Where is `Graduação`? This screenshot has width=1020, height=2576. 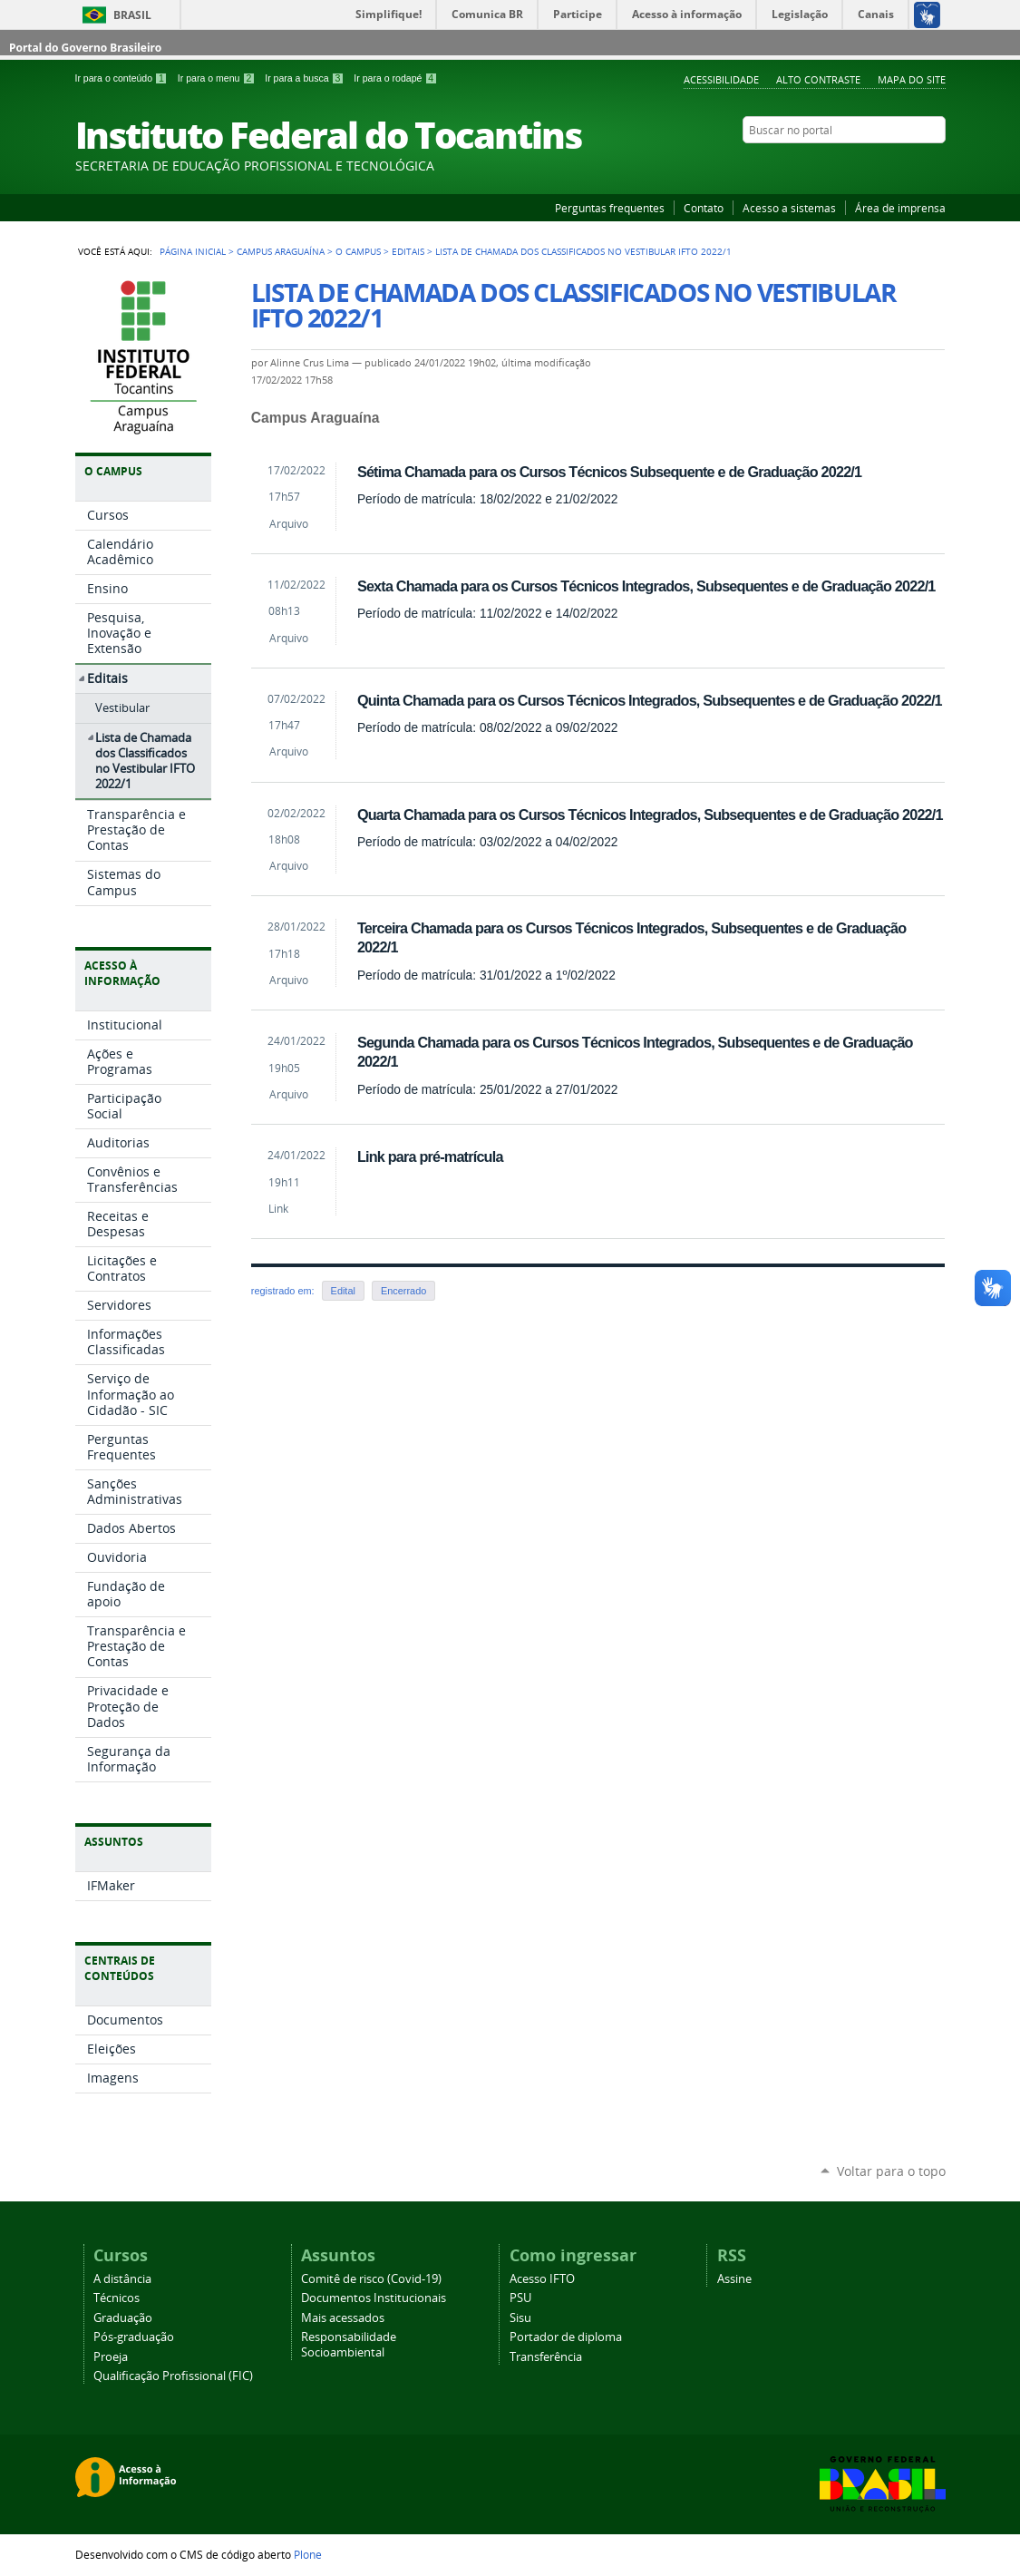
Graduação is located at coordinates (122, 2318).